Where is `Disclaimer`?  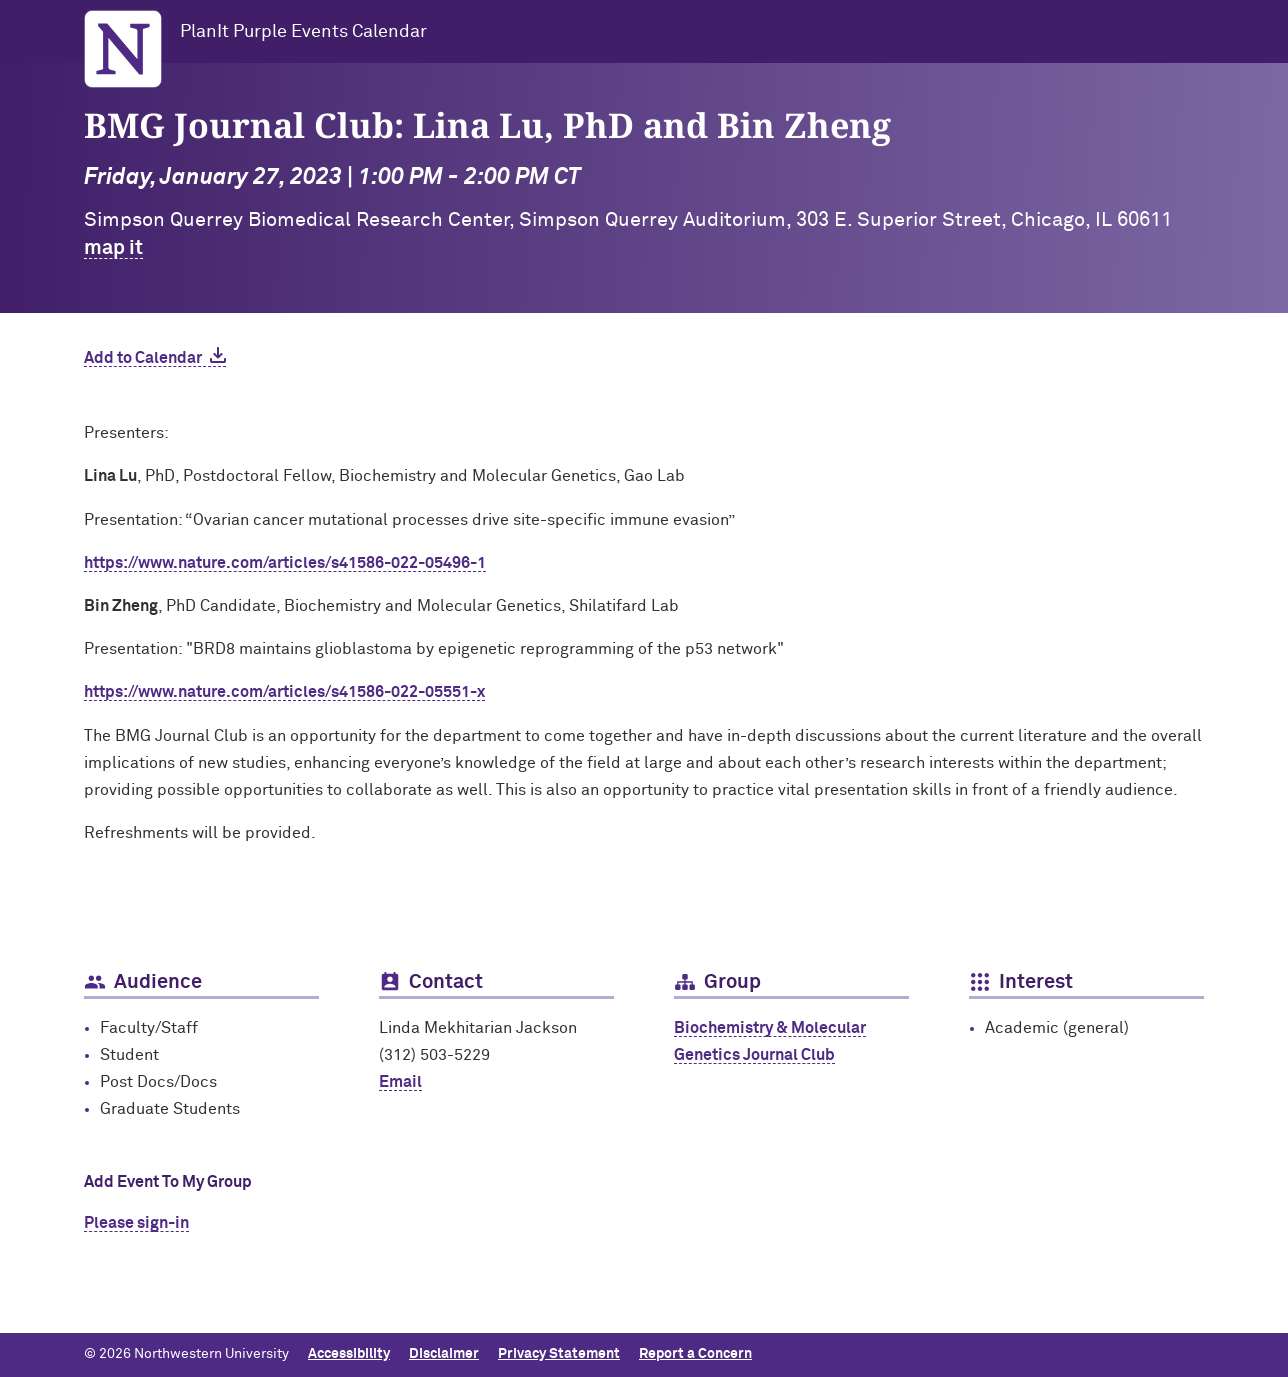 Disclaimer is located at coordinates (444, 1354).